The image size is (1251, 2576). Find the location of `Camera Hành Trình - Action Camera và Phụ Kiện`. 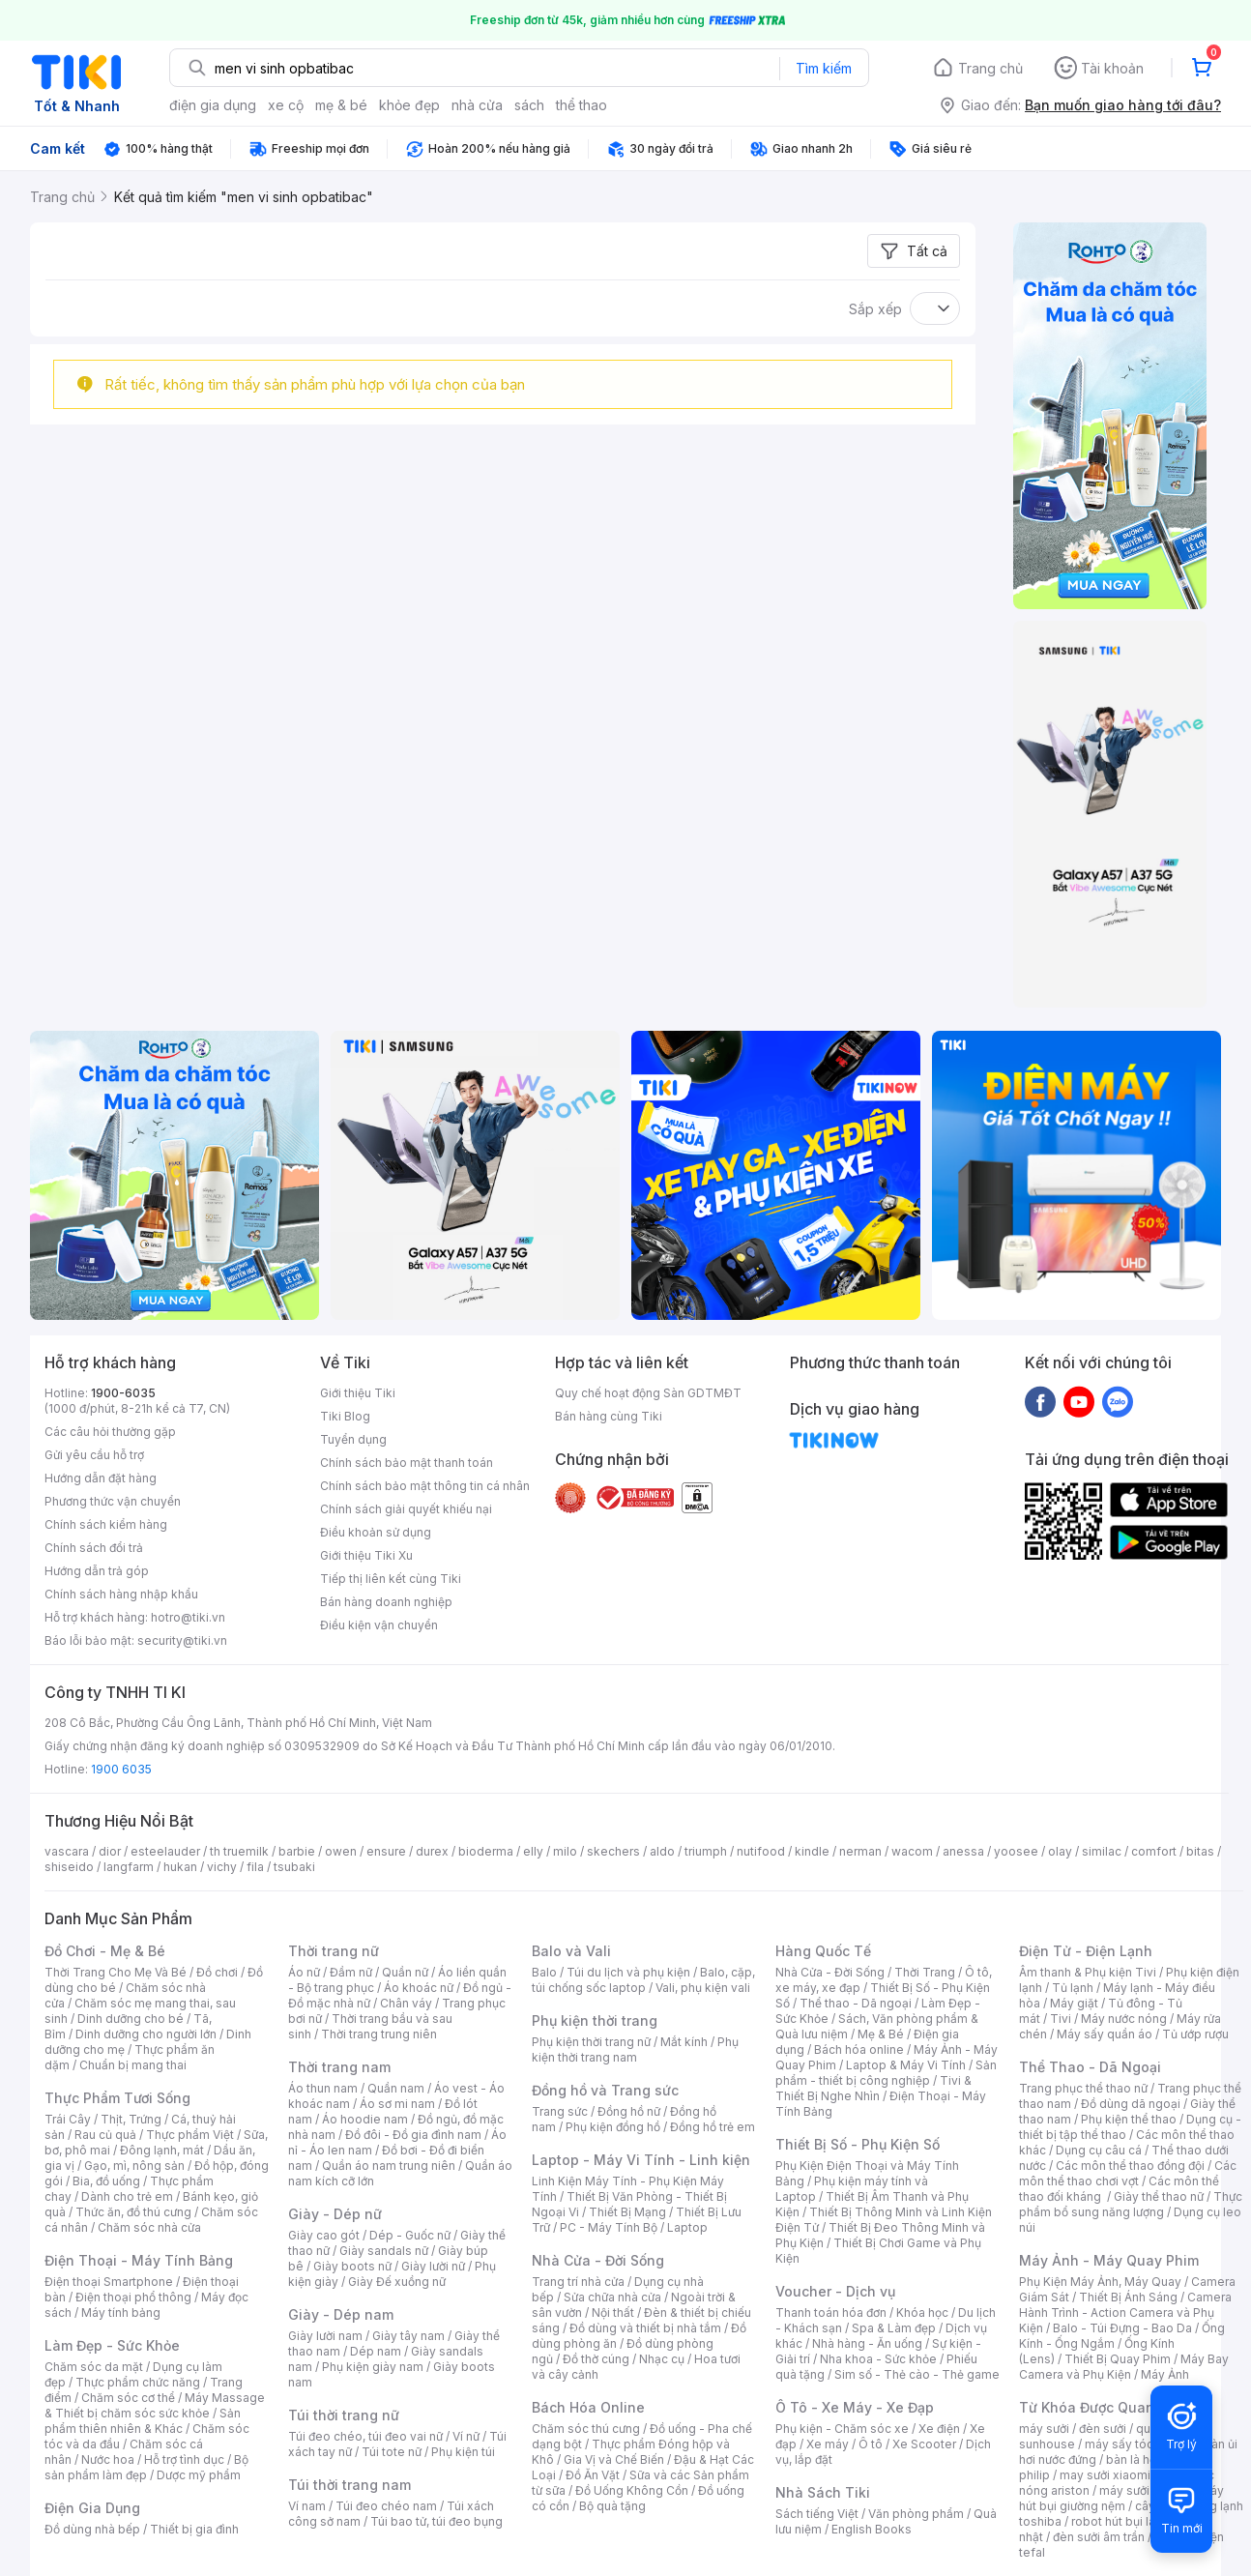

Camera Hành Trình - Action Camera và Phụ Kiện is located at coordinates (1125, 2312).